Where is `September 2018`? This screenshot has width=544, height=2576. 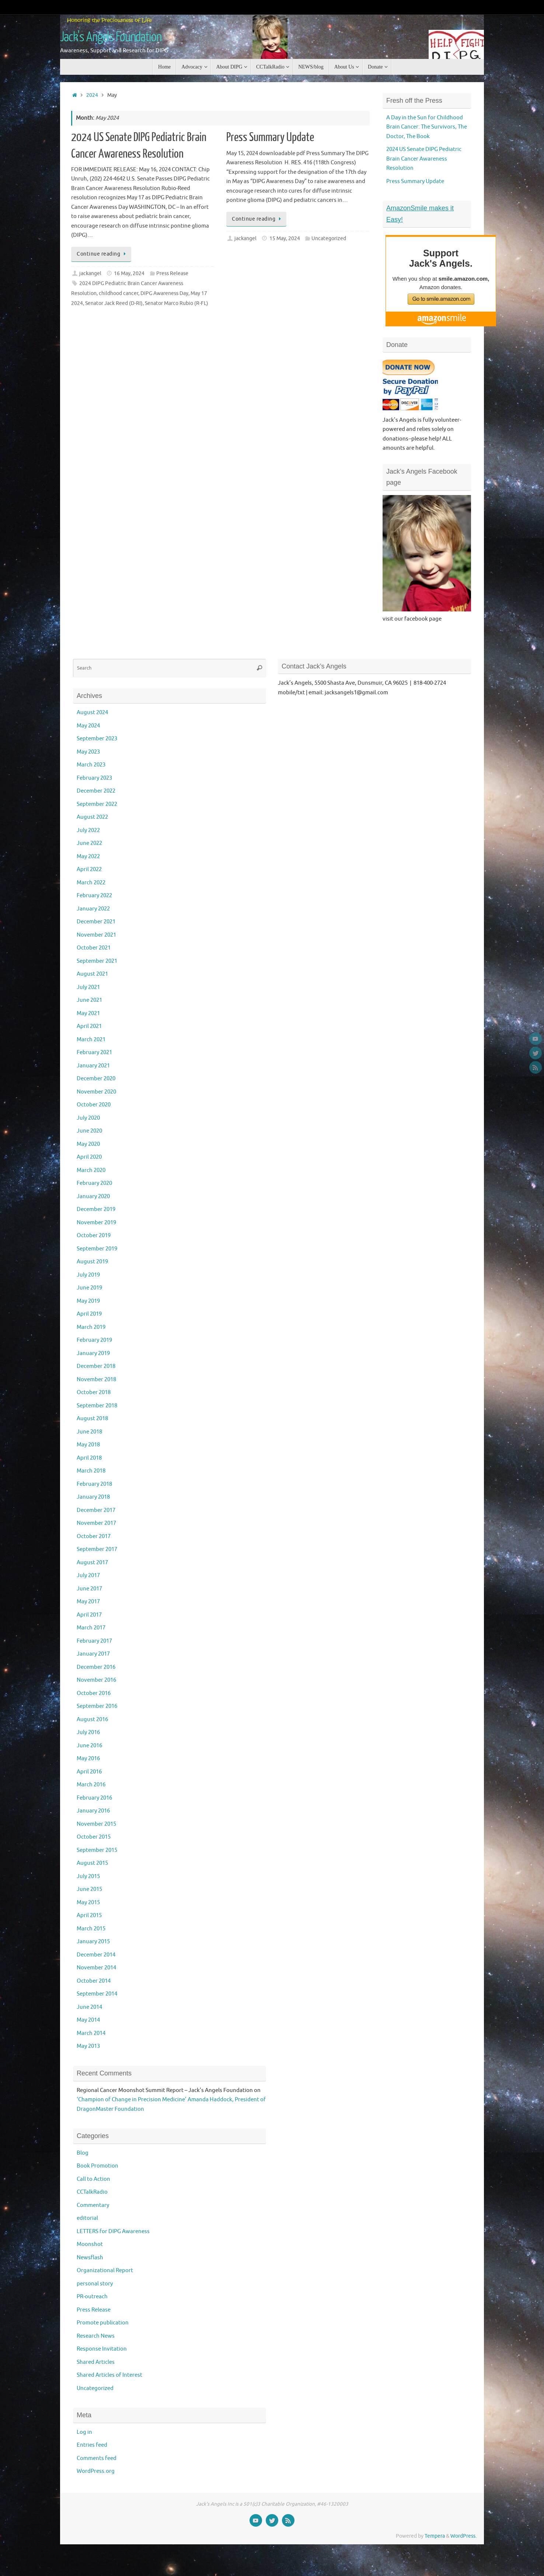 September 2018 is located at coordinates (97, 1405).